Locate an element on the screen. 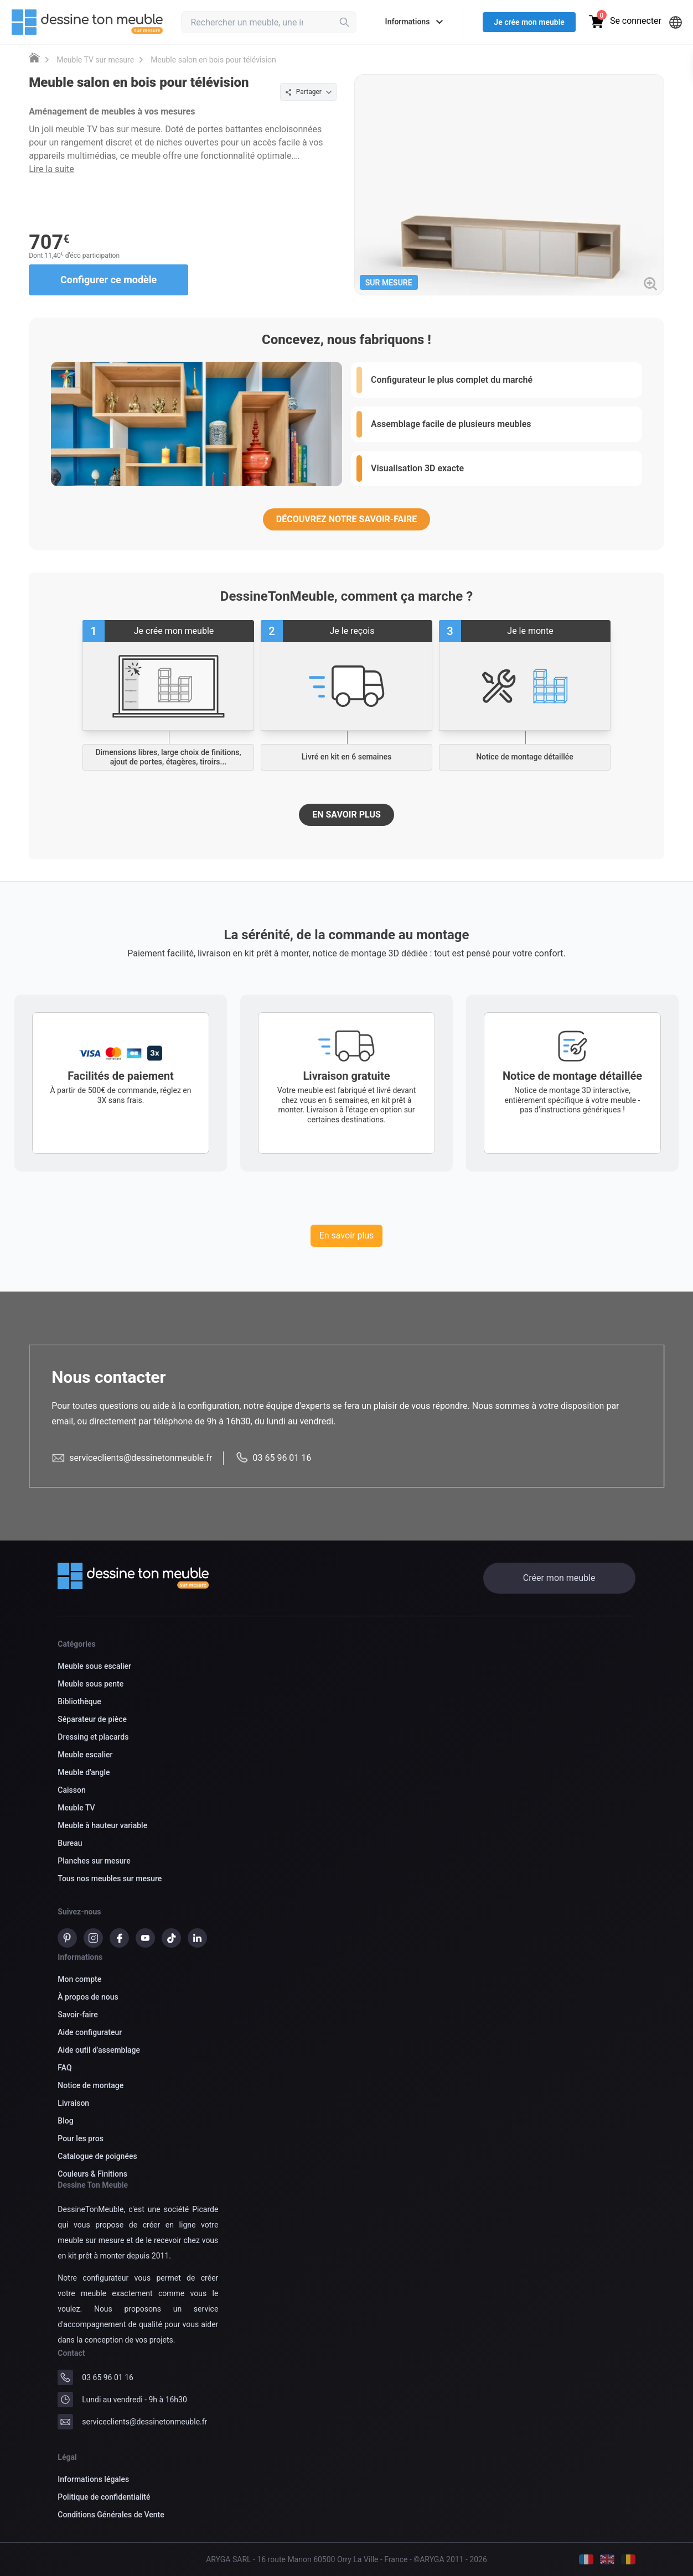 The image size is (693, 2576). [Anglais] is located at coordinates (607, 2559).